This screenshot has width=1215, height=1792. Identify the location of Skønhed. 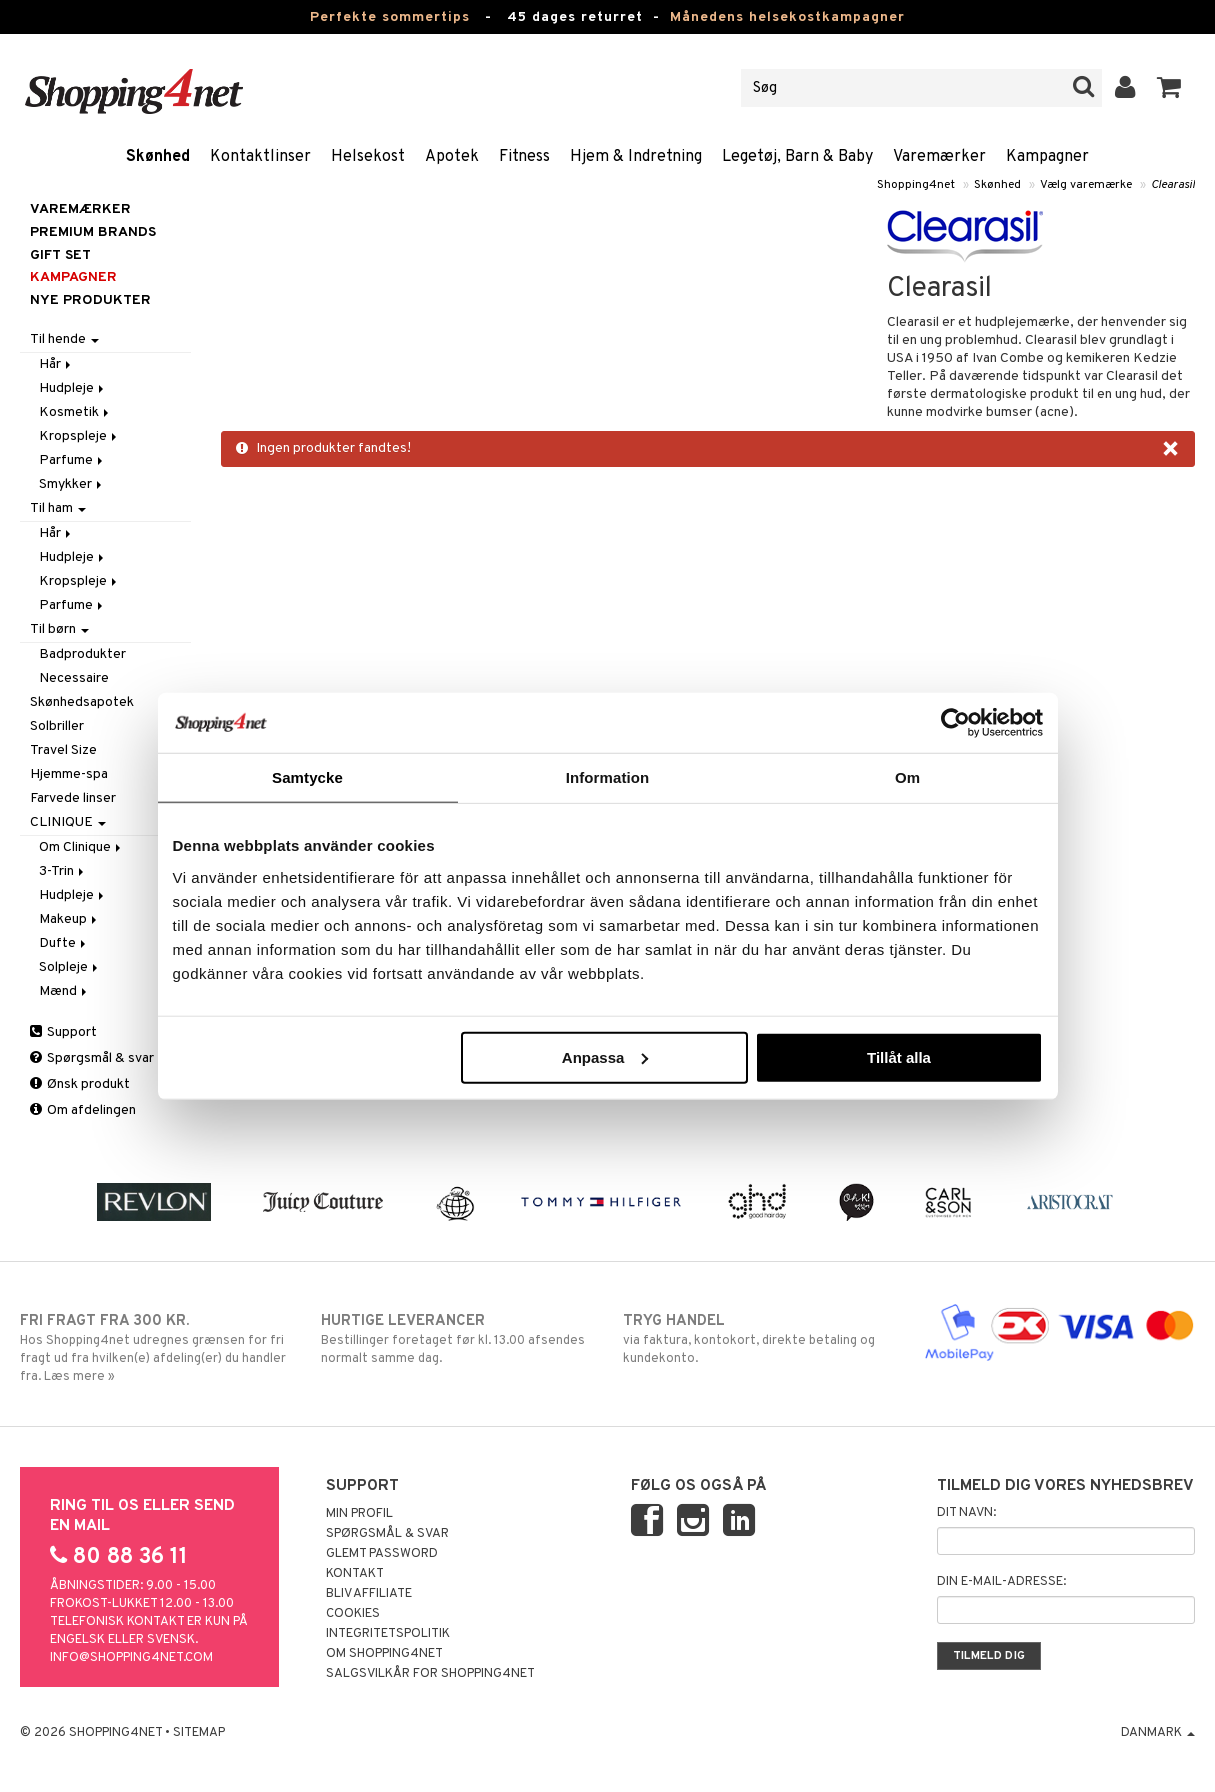
(158, 157).